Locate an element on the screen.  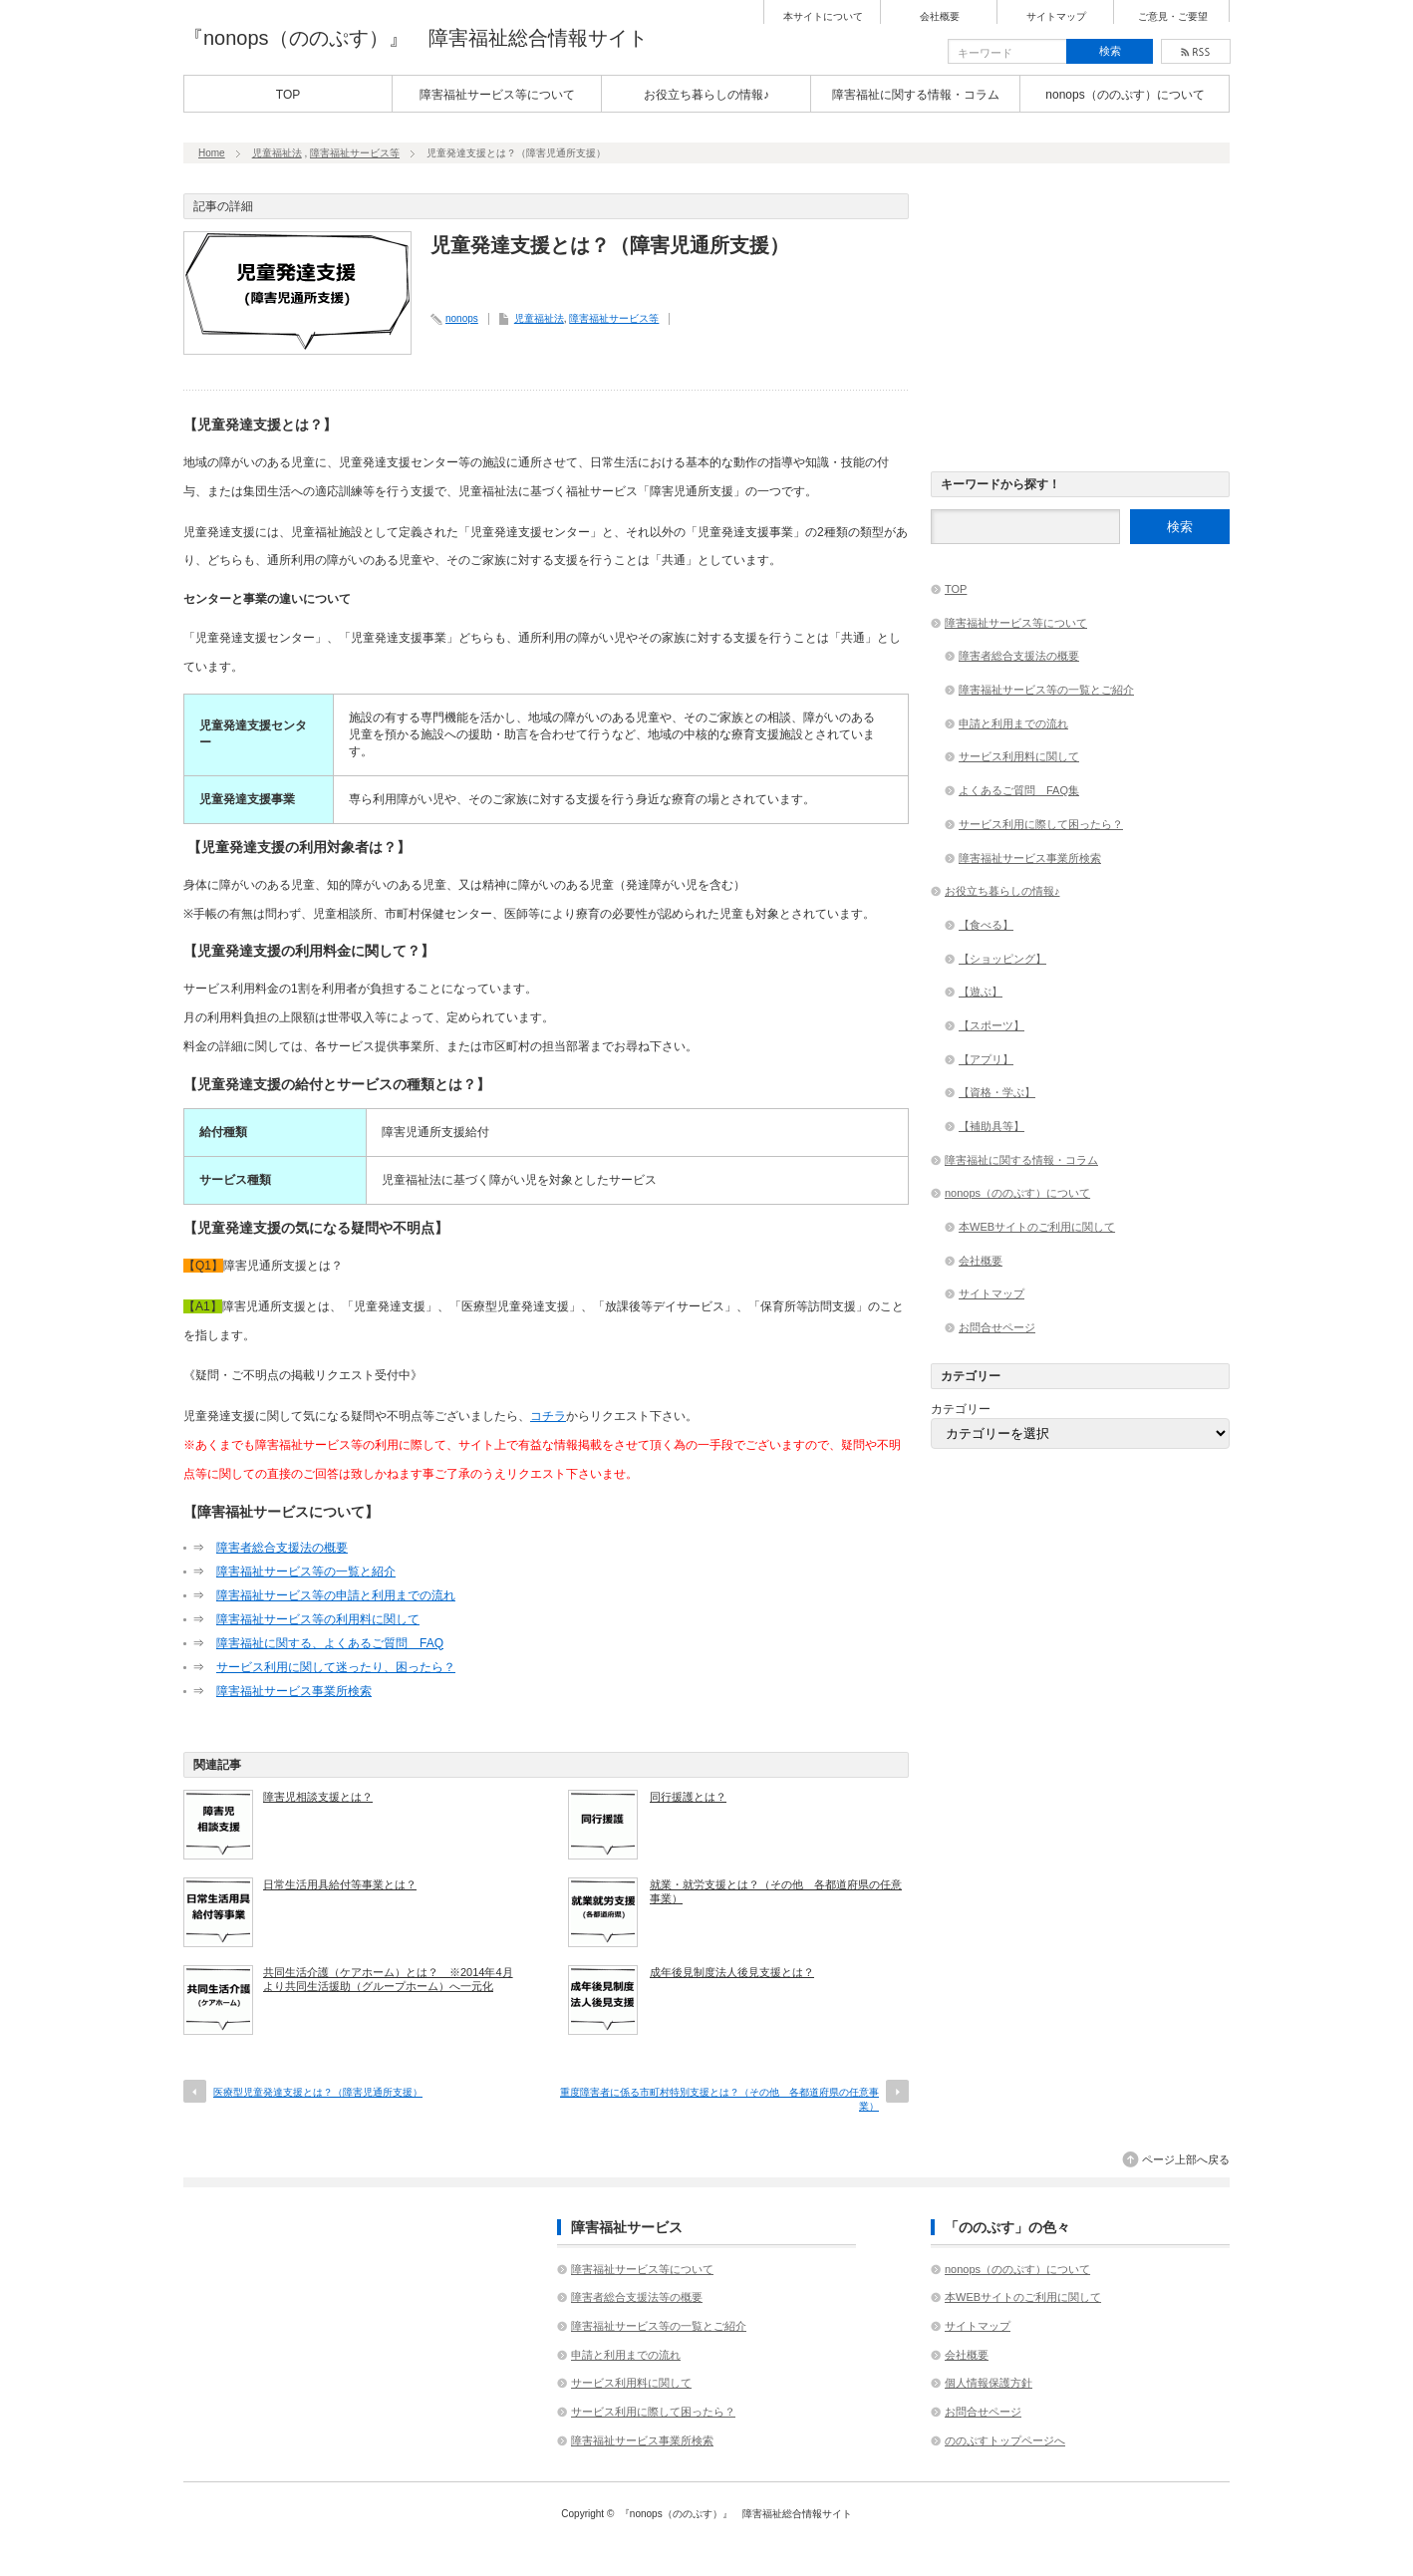
本WEBサイトのご利用に関して is located at coordinates (1037, 1227).